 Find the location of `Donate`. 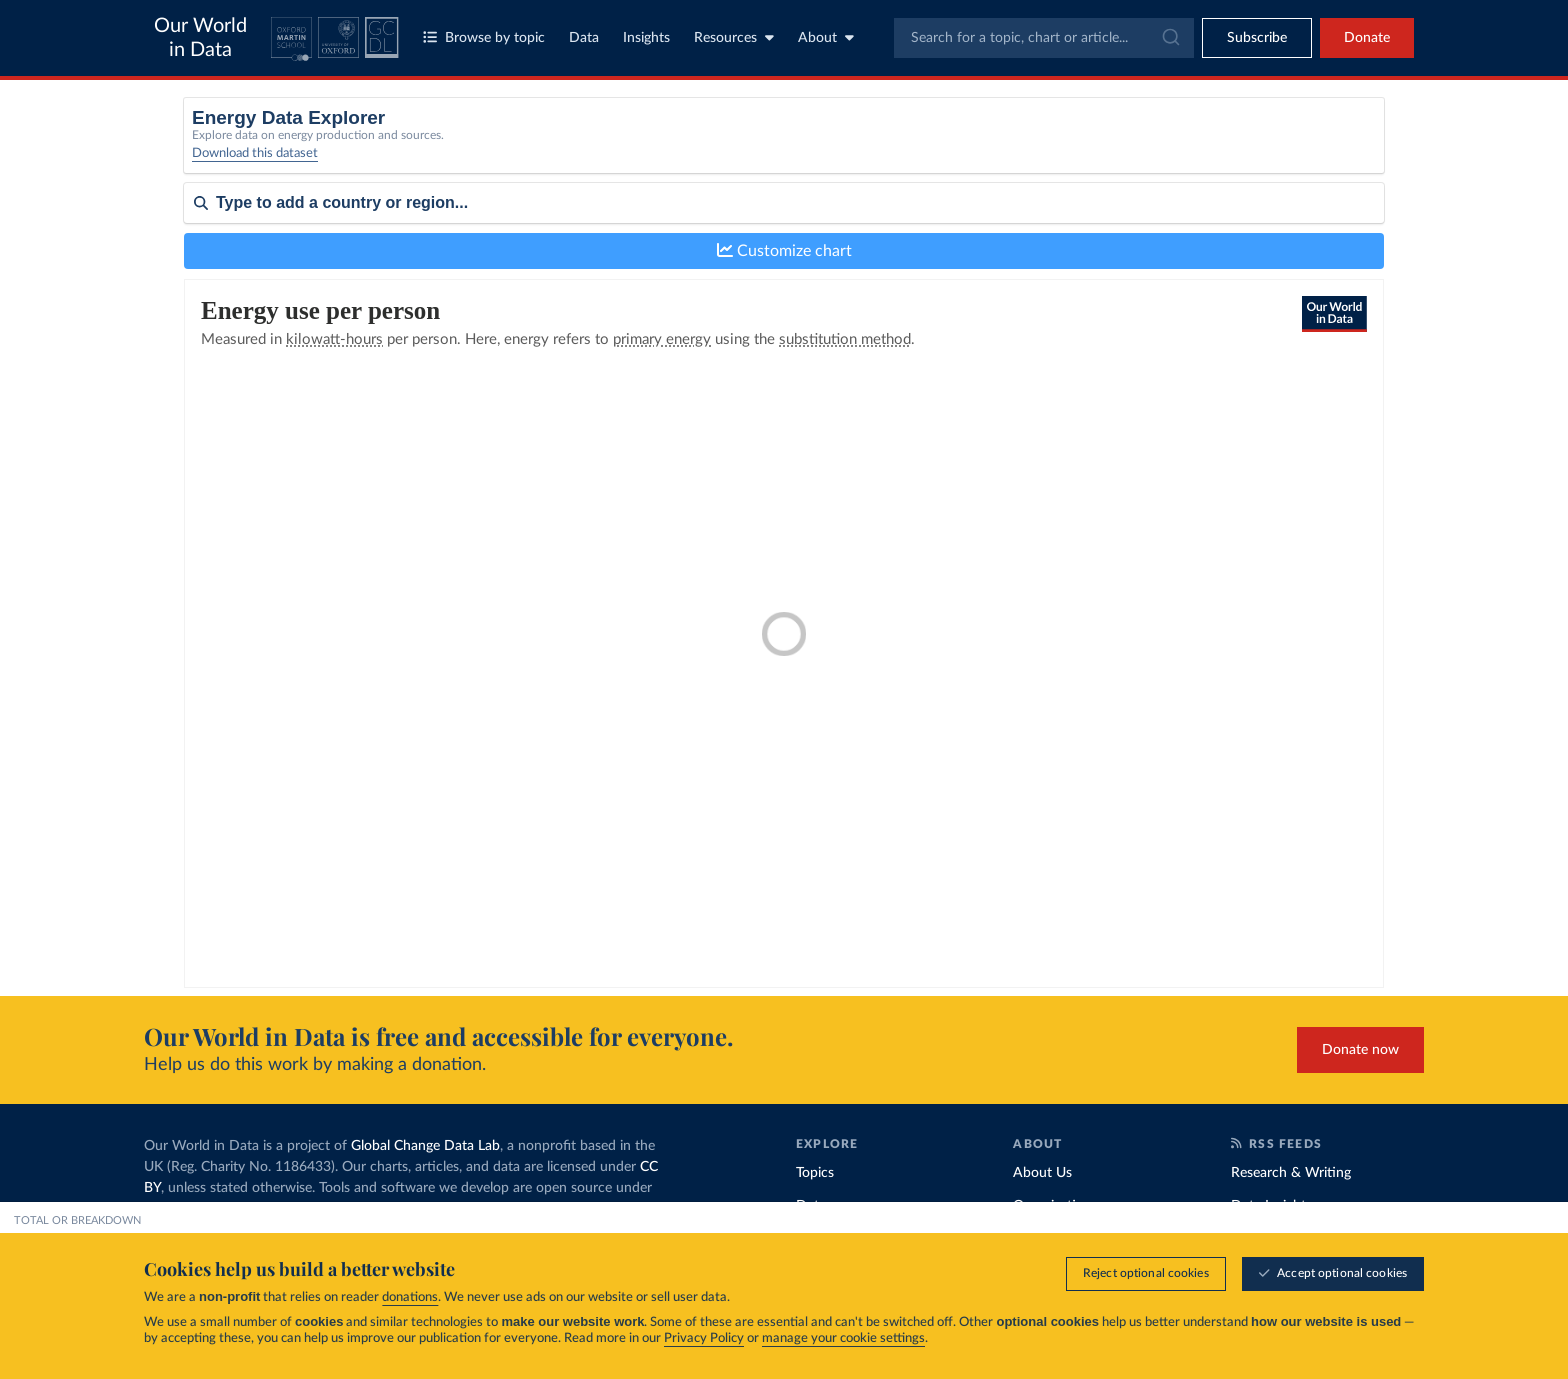

Donate is located at coordinates (1367, 38).